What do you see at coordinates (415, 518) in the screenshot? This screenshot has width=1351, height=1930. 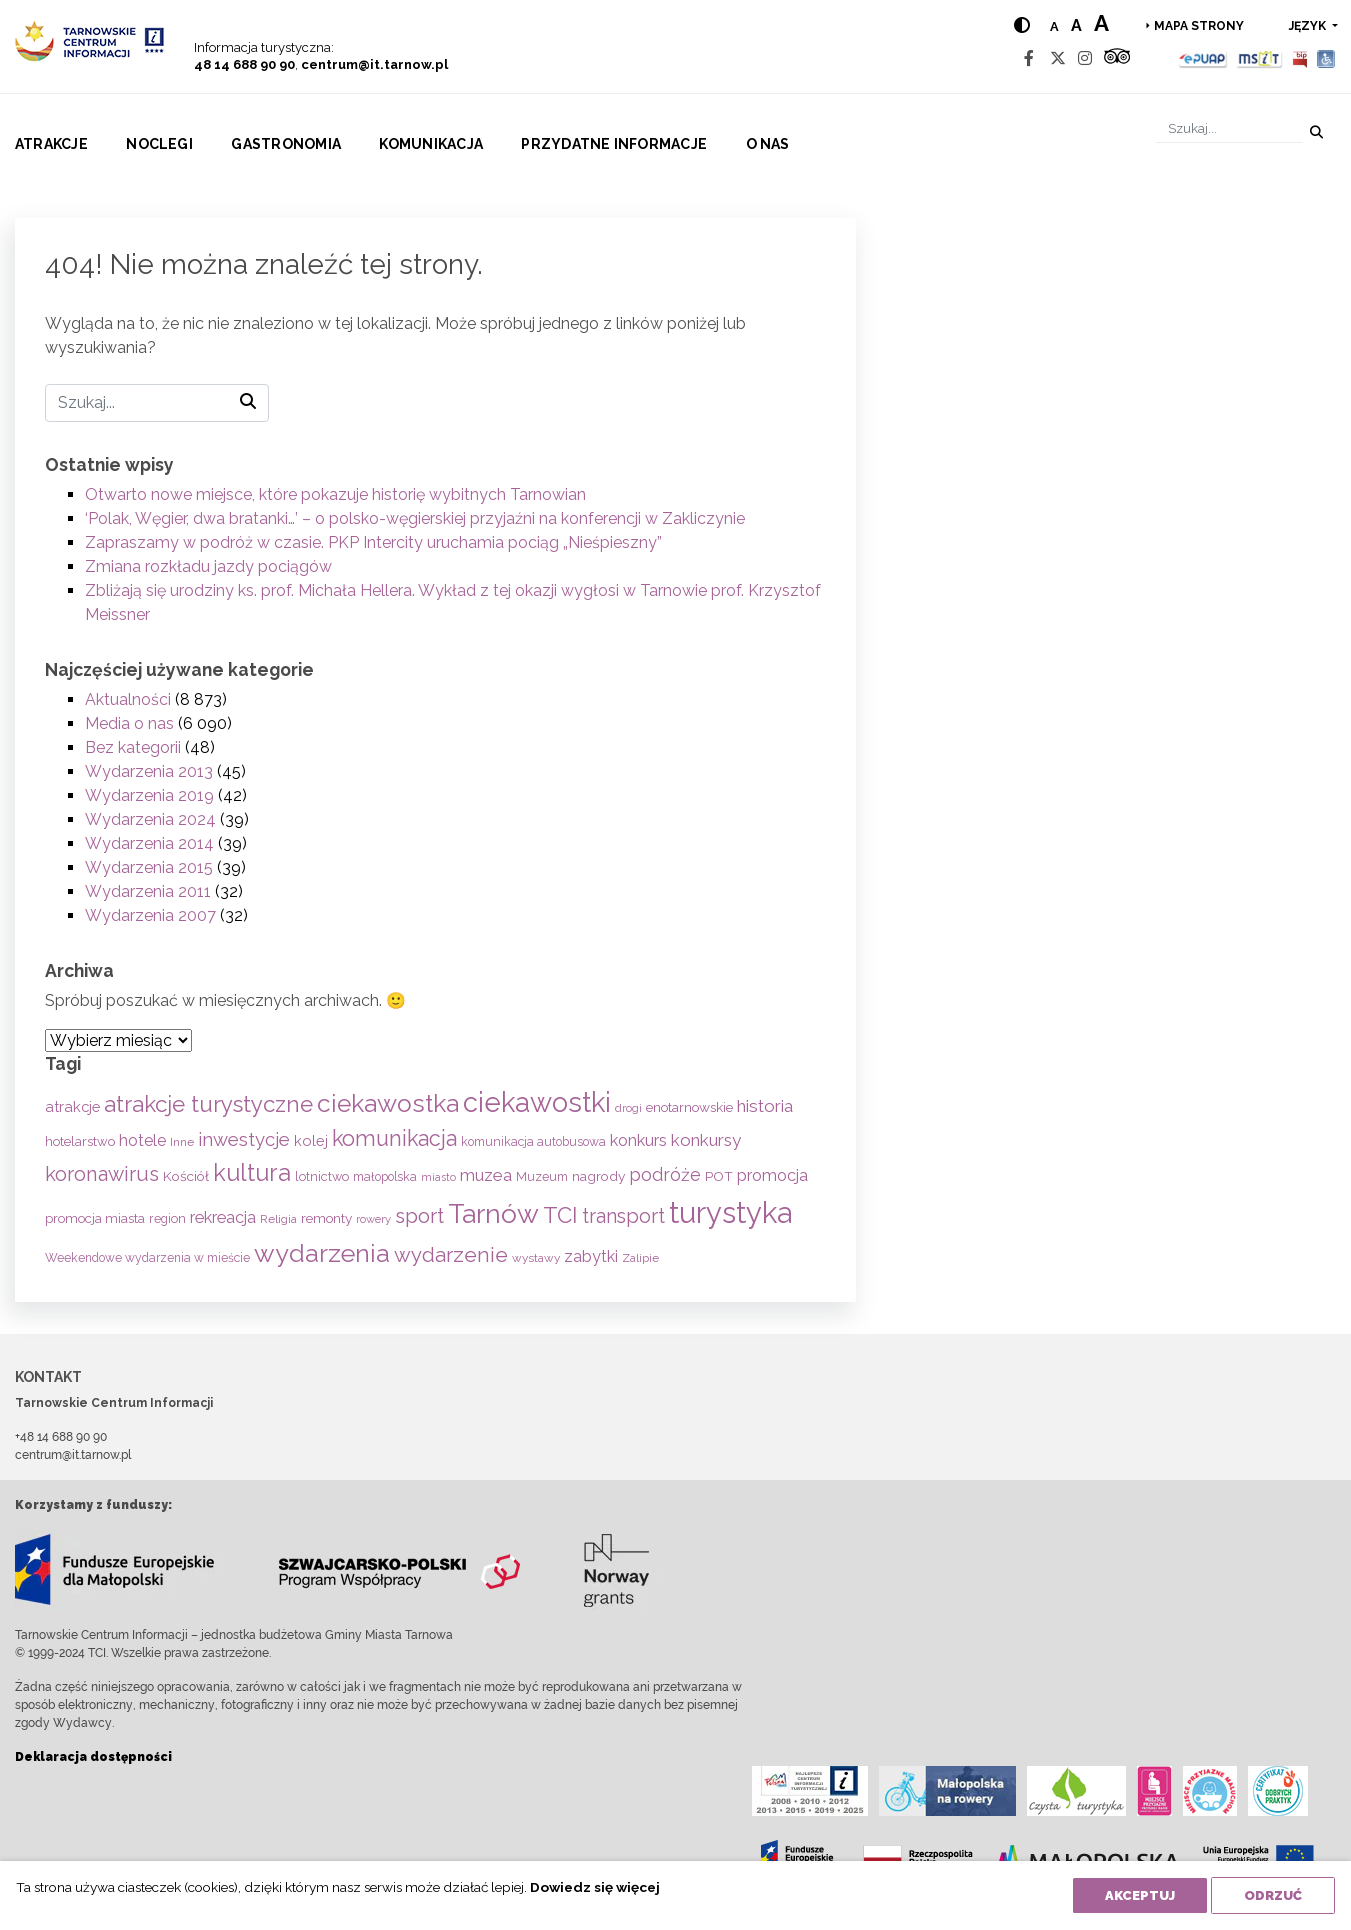 I see `‘Polak, Węgier, dwa bratanki…’ – o polsko-węgierskiej przyjaźni na konferencji w Zakliczynie` at bounding box center [415, 518].